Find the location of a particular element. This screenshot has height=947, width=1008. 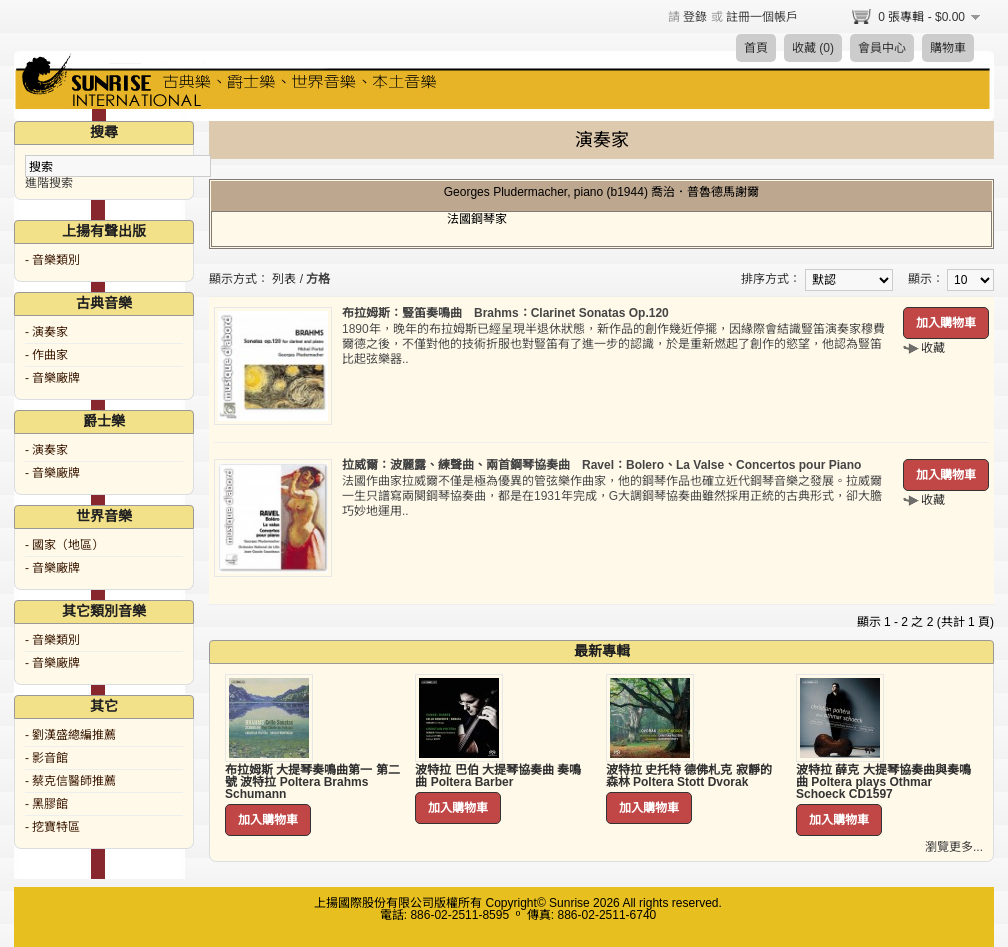

- 挖寶特區 is located at coordinates (52, 827).